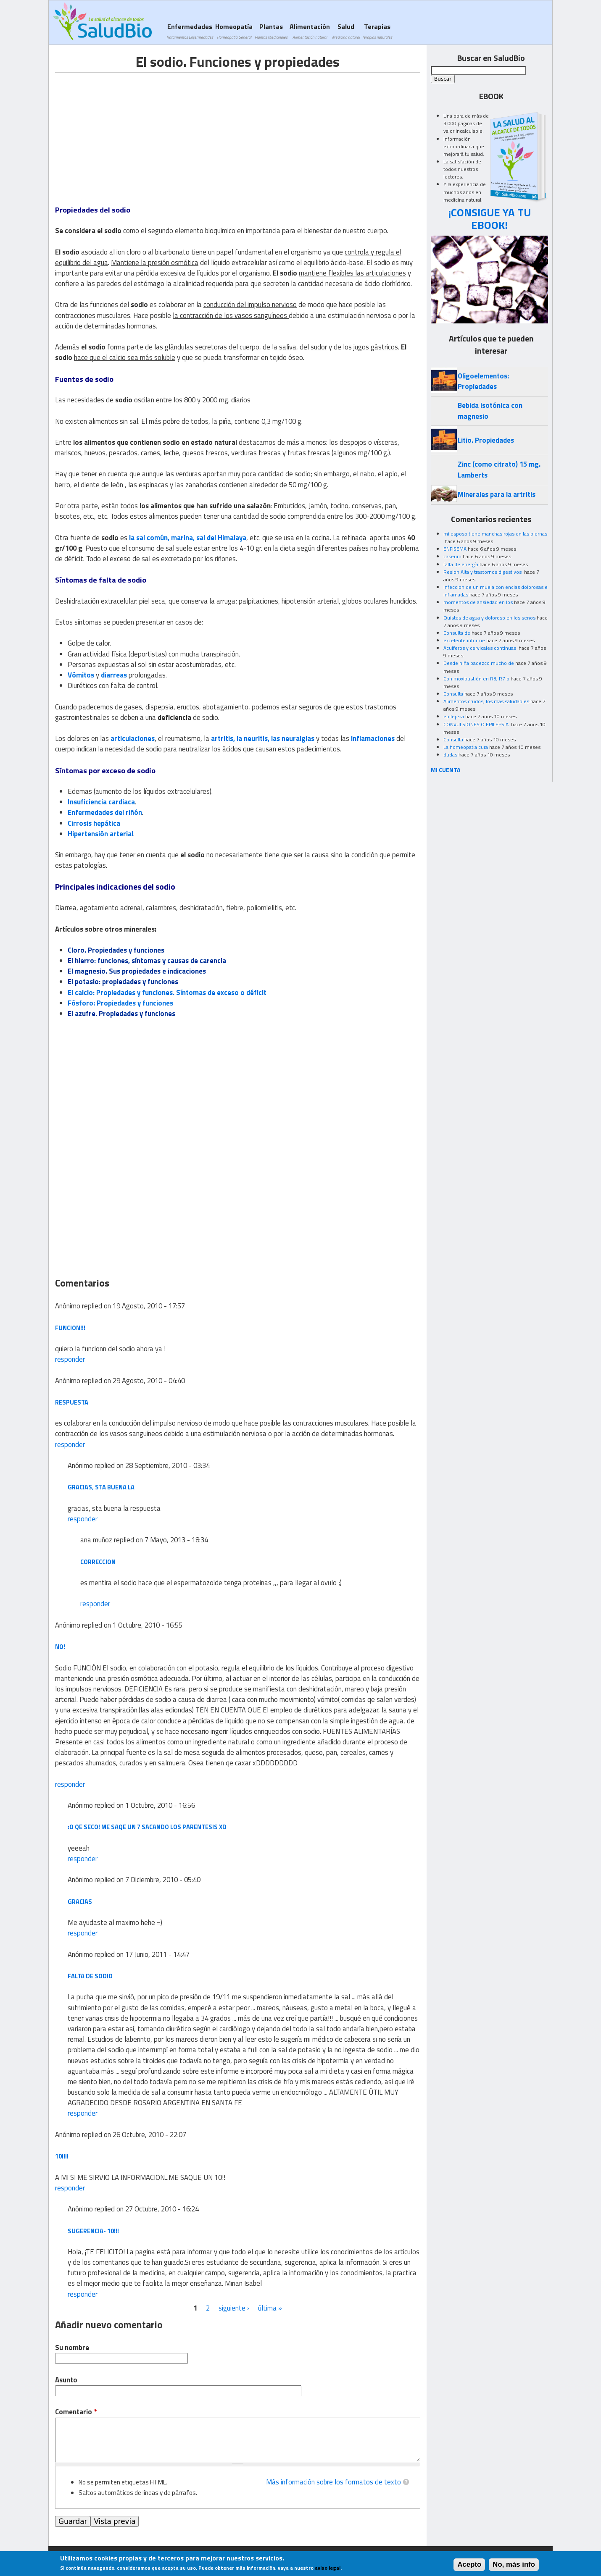 The height and width of the screenshot is (2576, 601). What do you see at coordinates (483, 572) in the screenshot?
I see `Resion Alta y trastornos digestivos` at bounding box center [483, 572].